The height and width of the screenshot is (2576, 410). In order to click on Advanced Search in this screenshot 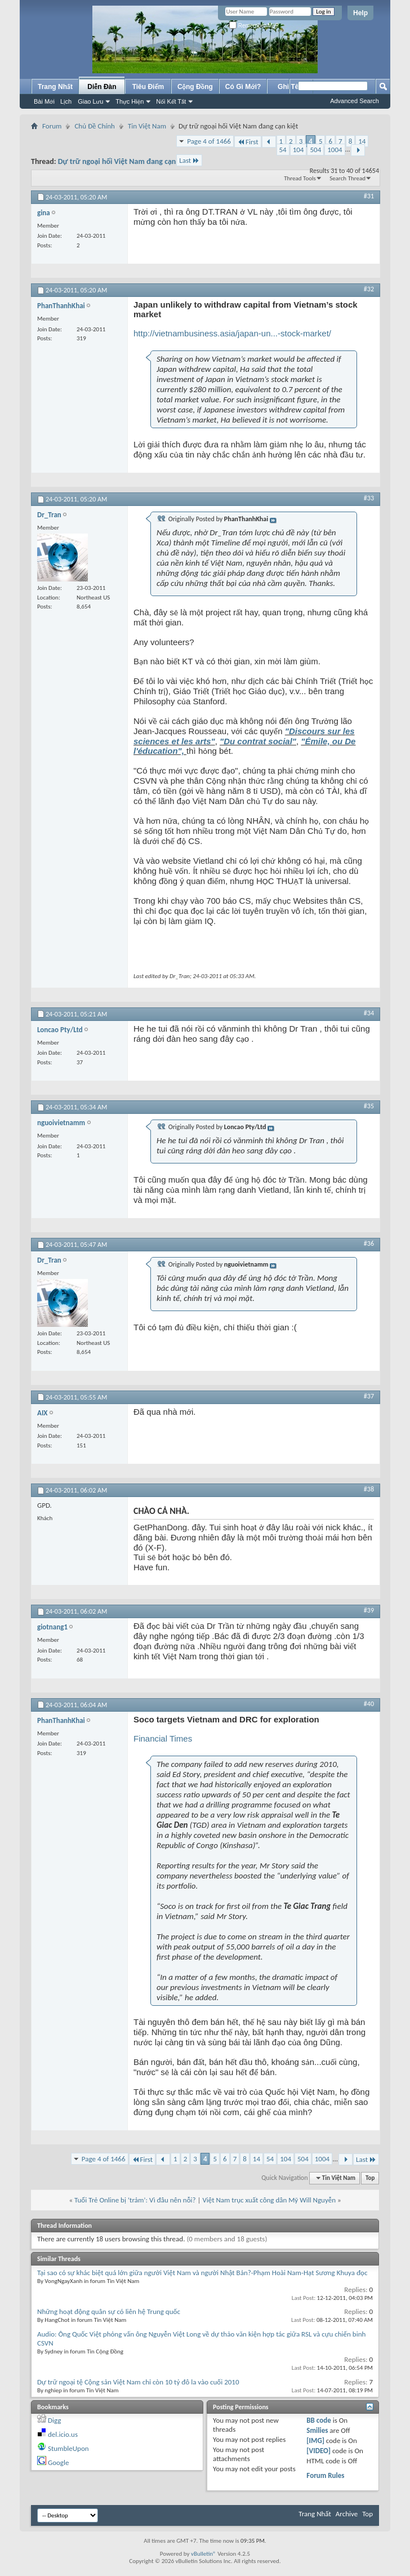, I will do `click(354, 100)`.